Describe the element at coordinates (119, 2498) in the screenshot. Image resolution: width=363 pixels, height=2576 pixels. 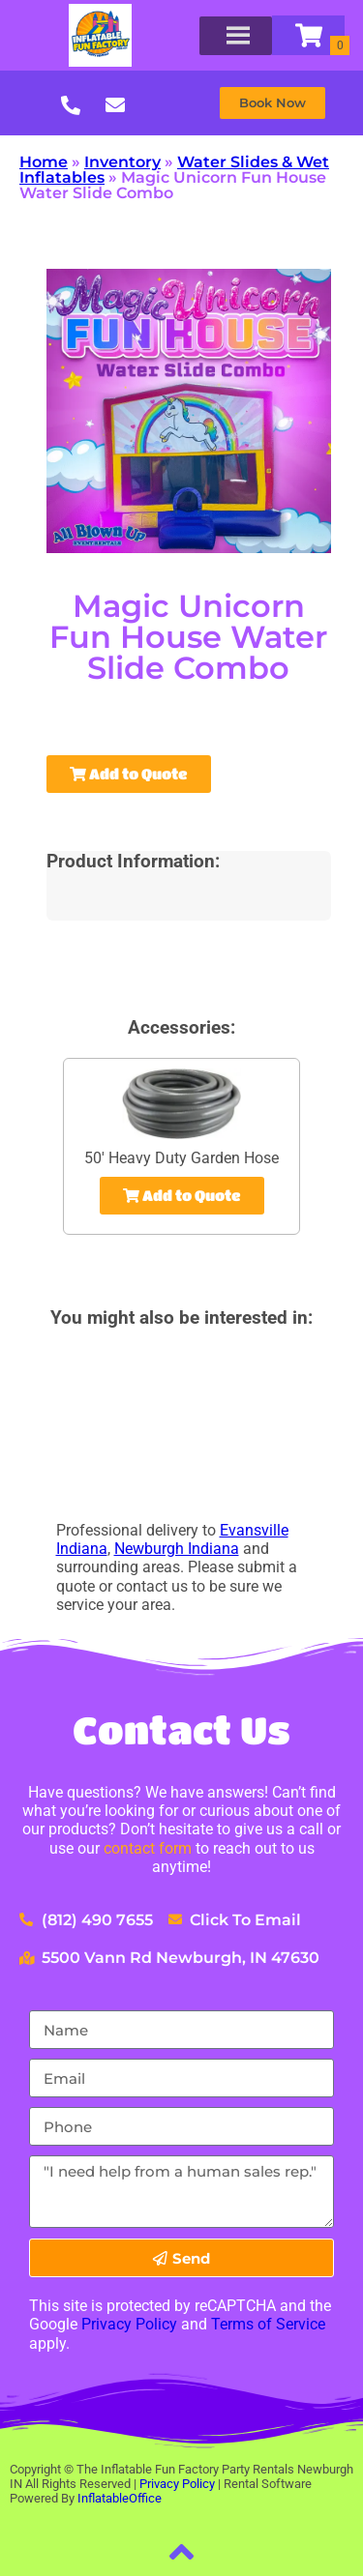
I see `InflatableOffice` at that location.